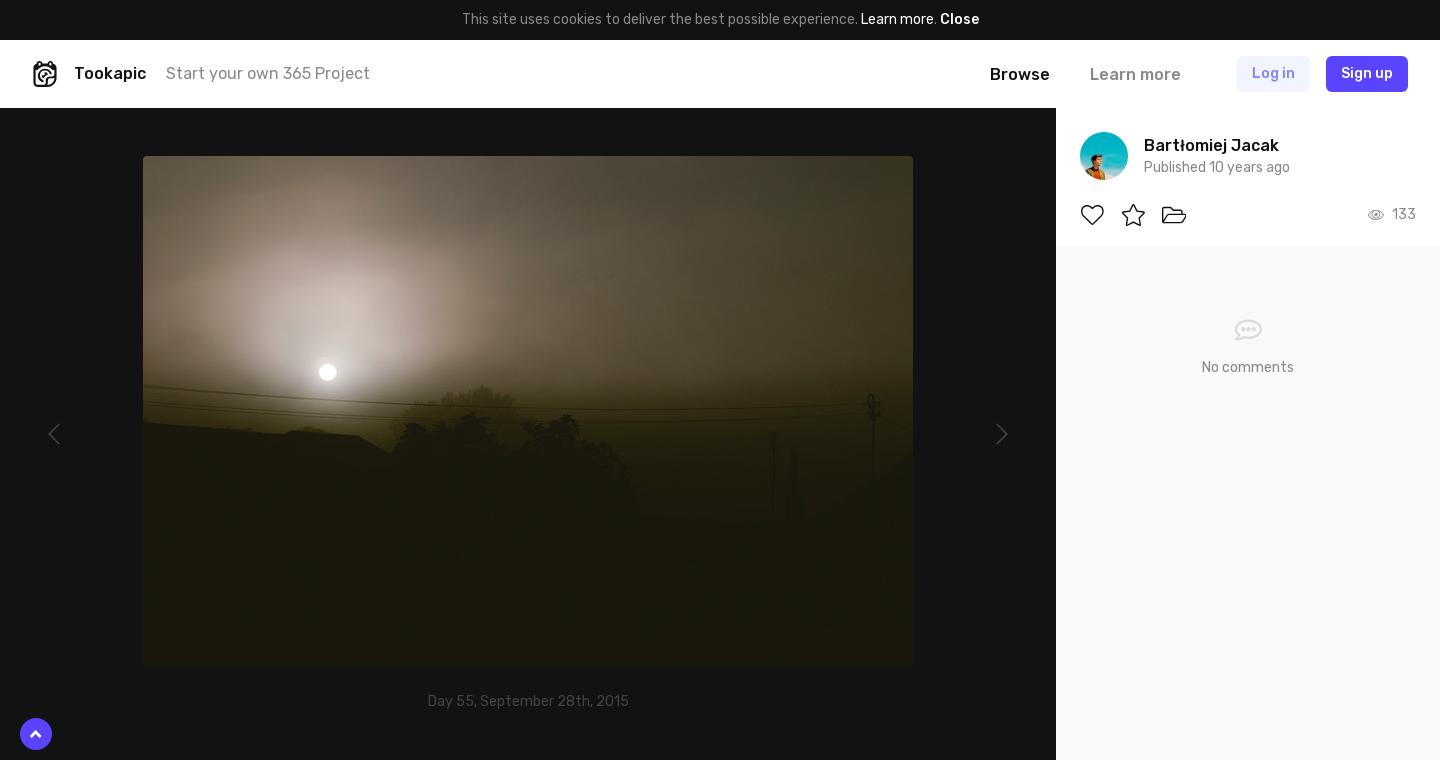 The height and width of the screenshot is (760, 1440). Describe the element at coordinates (1273, 73) in the screenshot. I see `Log in` at that location.